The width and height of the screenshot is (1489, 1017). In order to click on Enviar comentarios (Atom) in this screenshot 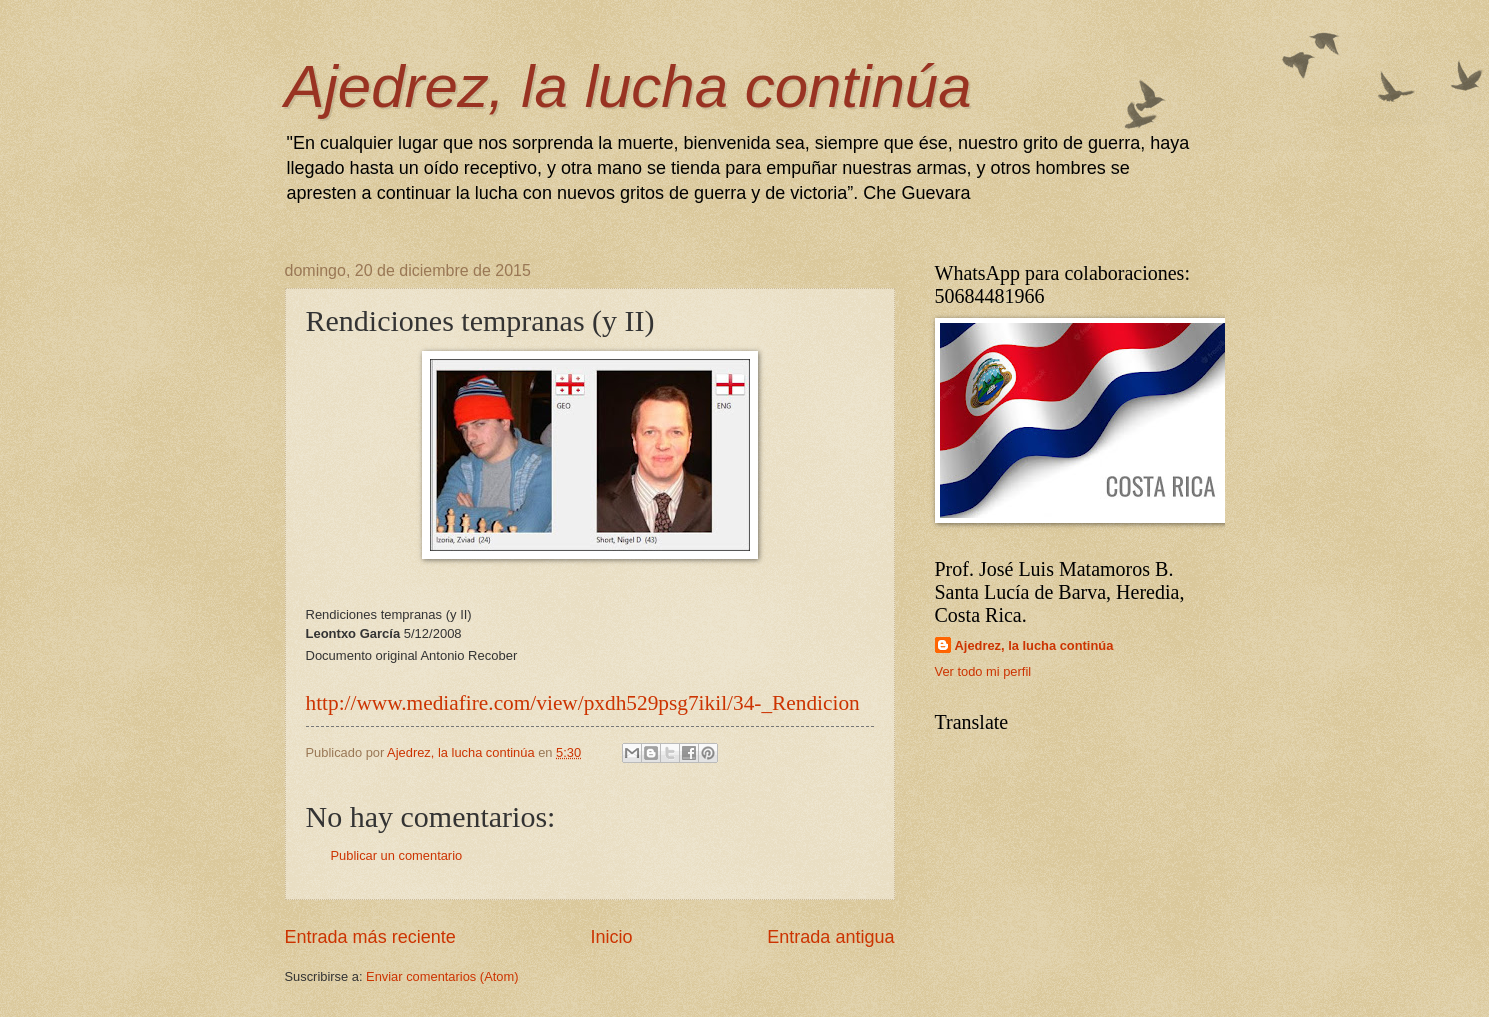, I will do `click(442, 976)`.